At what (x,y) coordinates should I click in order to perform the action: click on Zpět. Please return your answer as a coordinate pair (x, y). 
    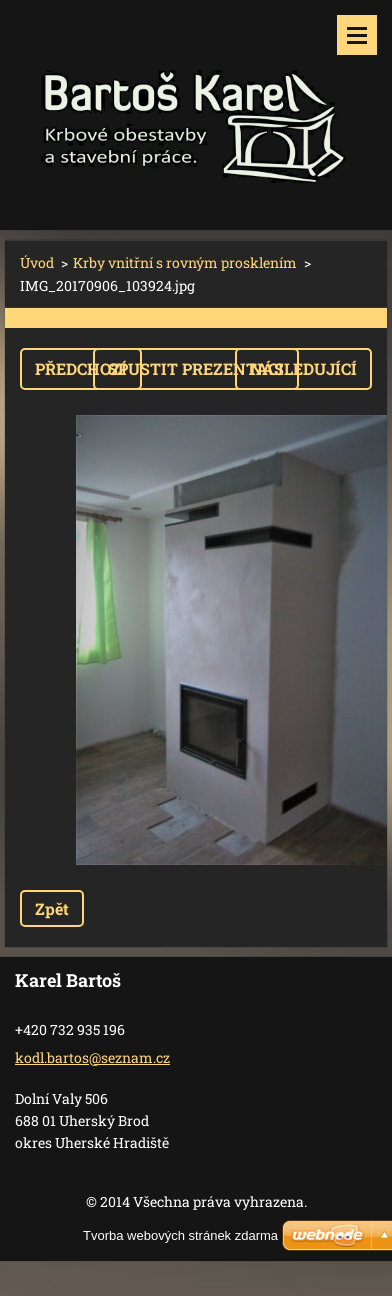
    Looking at the image, I should click on (52, 908).